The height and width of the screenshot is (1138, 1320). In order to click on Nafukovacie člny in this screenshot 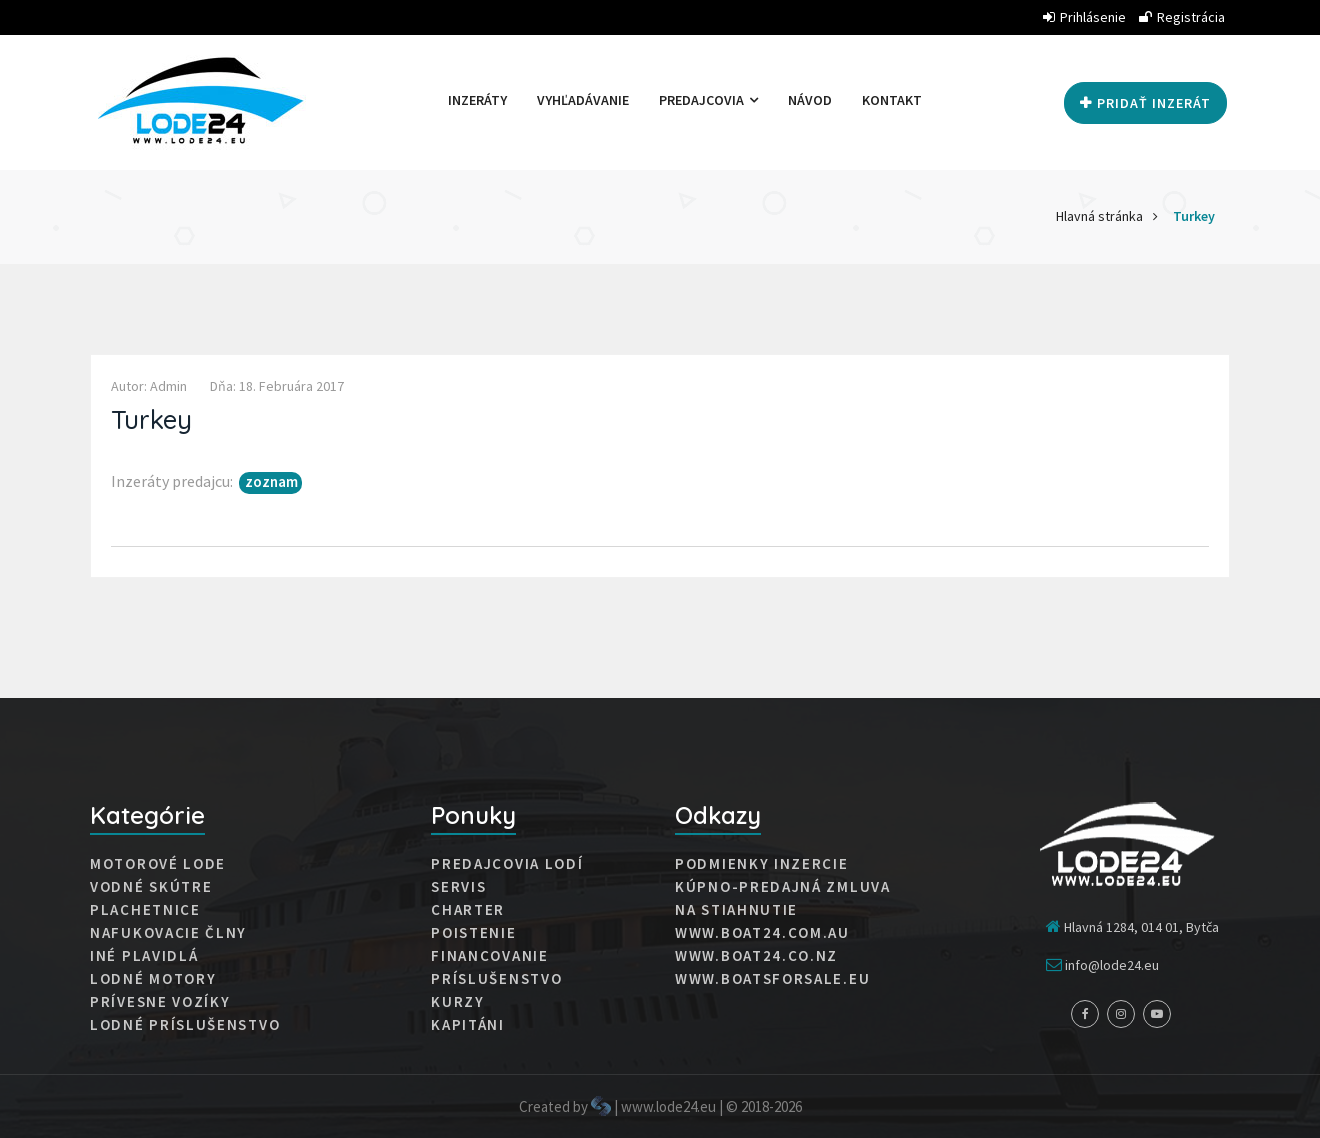, I will do `click(168, 933)`.